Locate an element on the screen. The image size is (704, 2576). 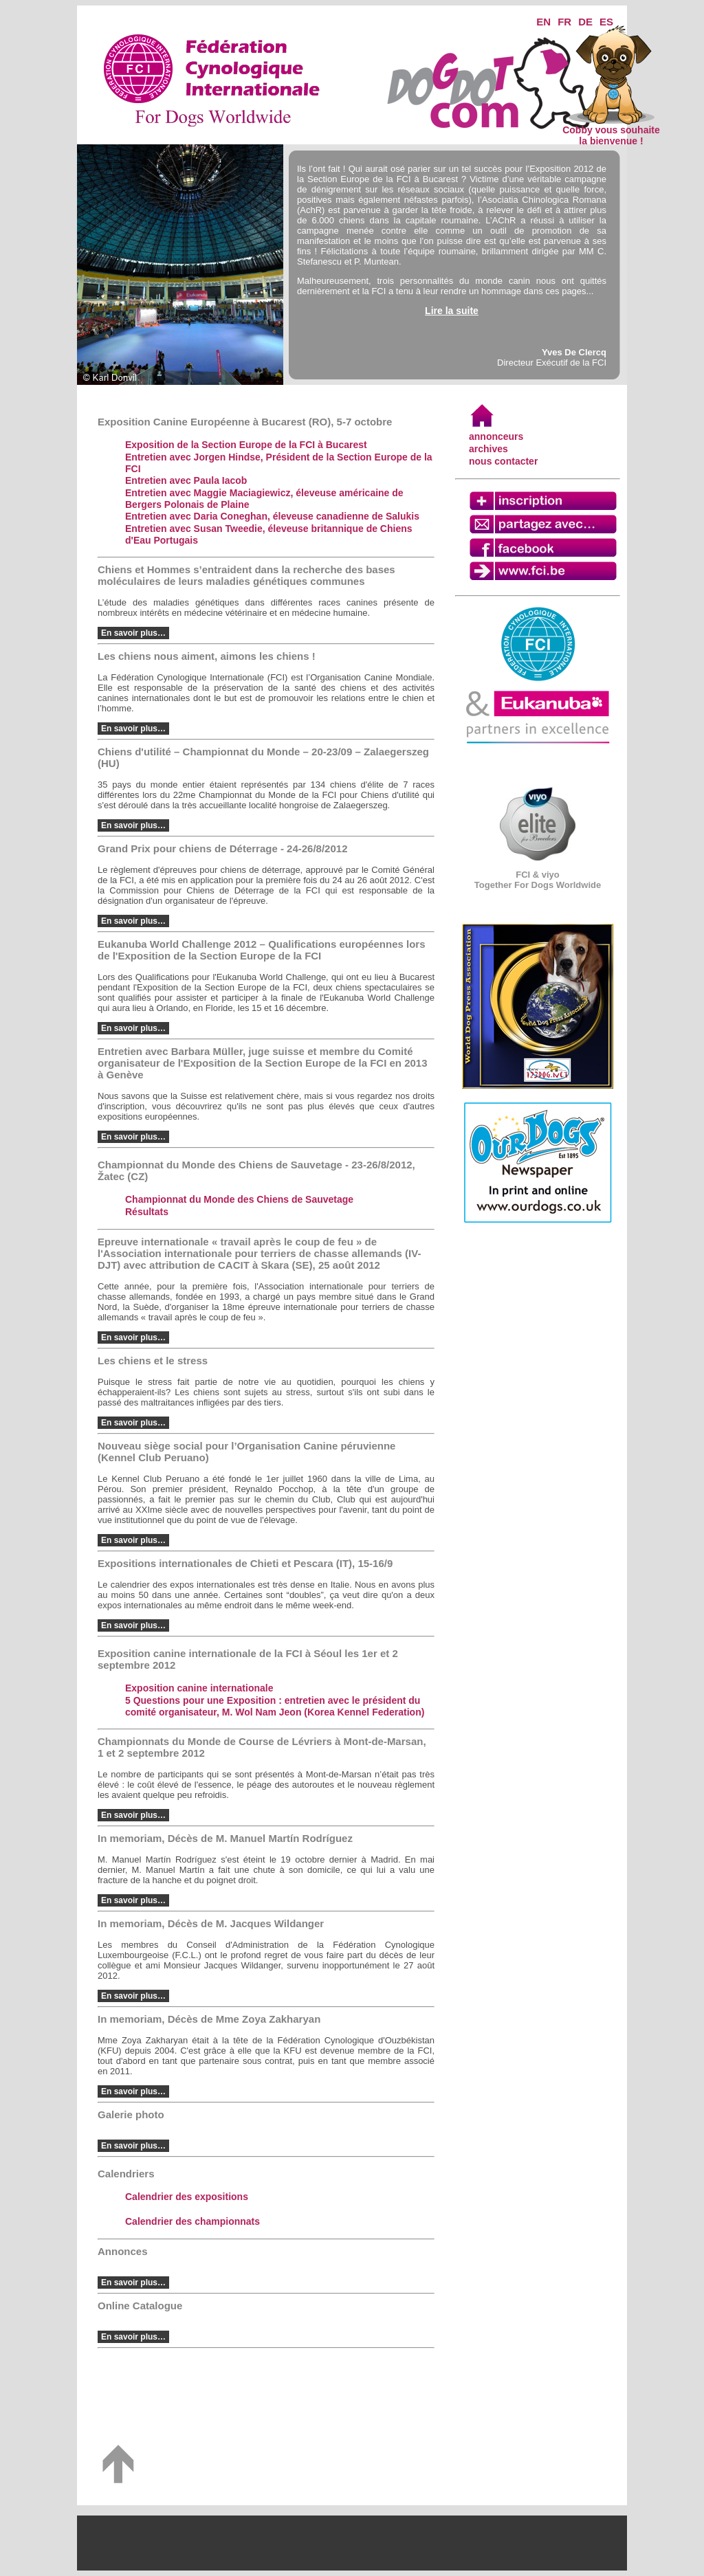
Online Catalogue is located at coordinates (140, 2305).